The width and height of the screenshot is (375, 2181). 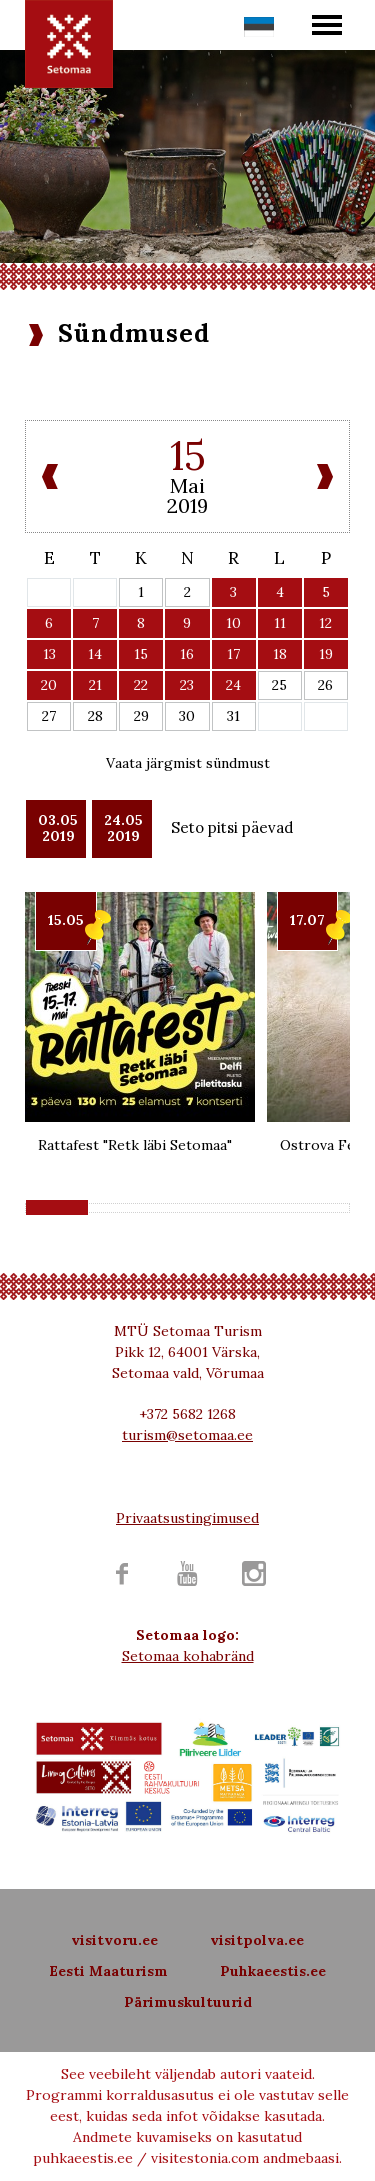 What do you see at coordinates (95, 685) in the screenshot?
I see `21` at bounding box center [95, 685].